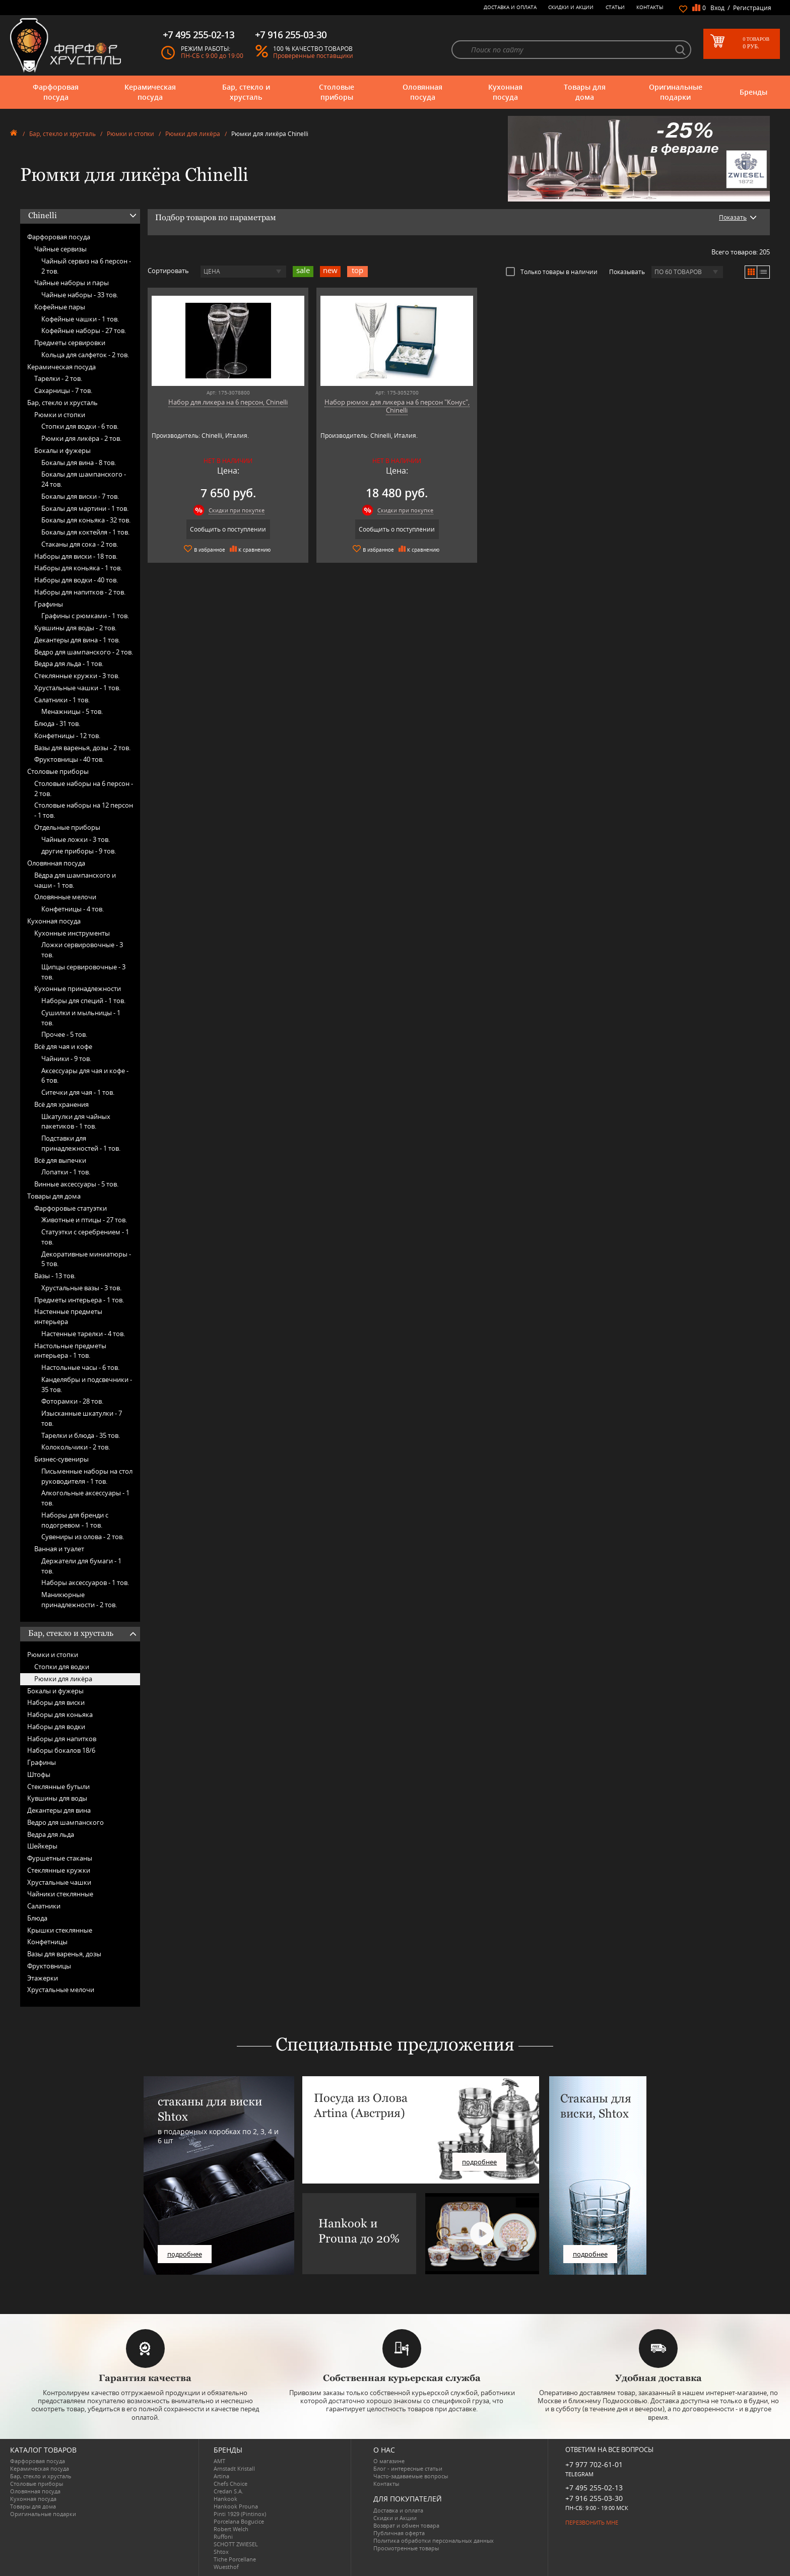 The height and width of the screenshot is (2576, 790). What do you see at coordinates (57, 1798) in the screenshot?
I see `Кувшины для воды` at bounding box center [57, 1798].